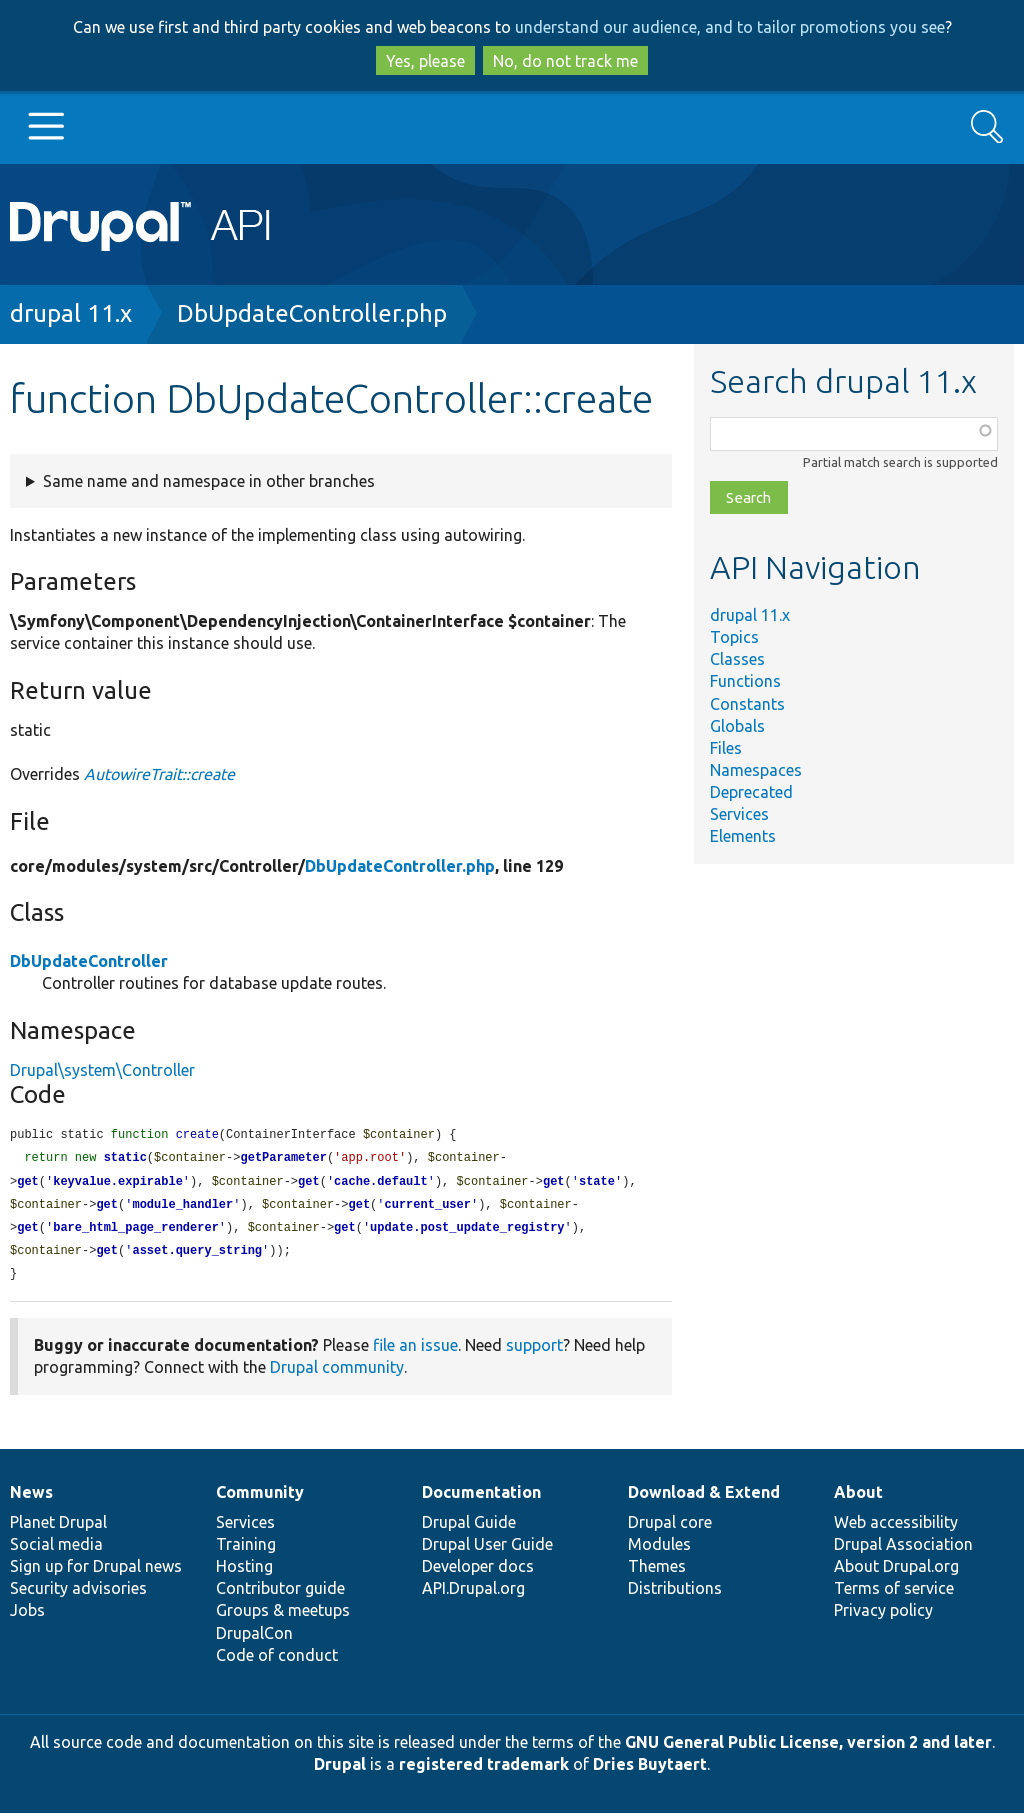 Image resolution: width=1024 pixels, height=1820 pixels. What do you see at coordinates (381, 1184) in the screenshot?
I see `cache.default` at bounding box center [381, 1184].